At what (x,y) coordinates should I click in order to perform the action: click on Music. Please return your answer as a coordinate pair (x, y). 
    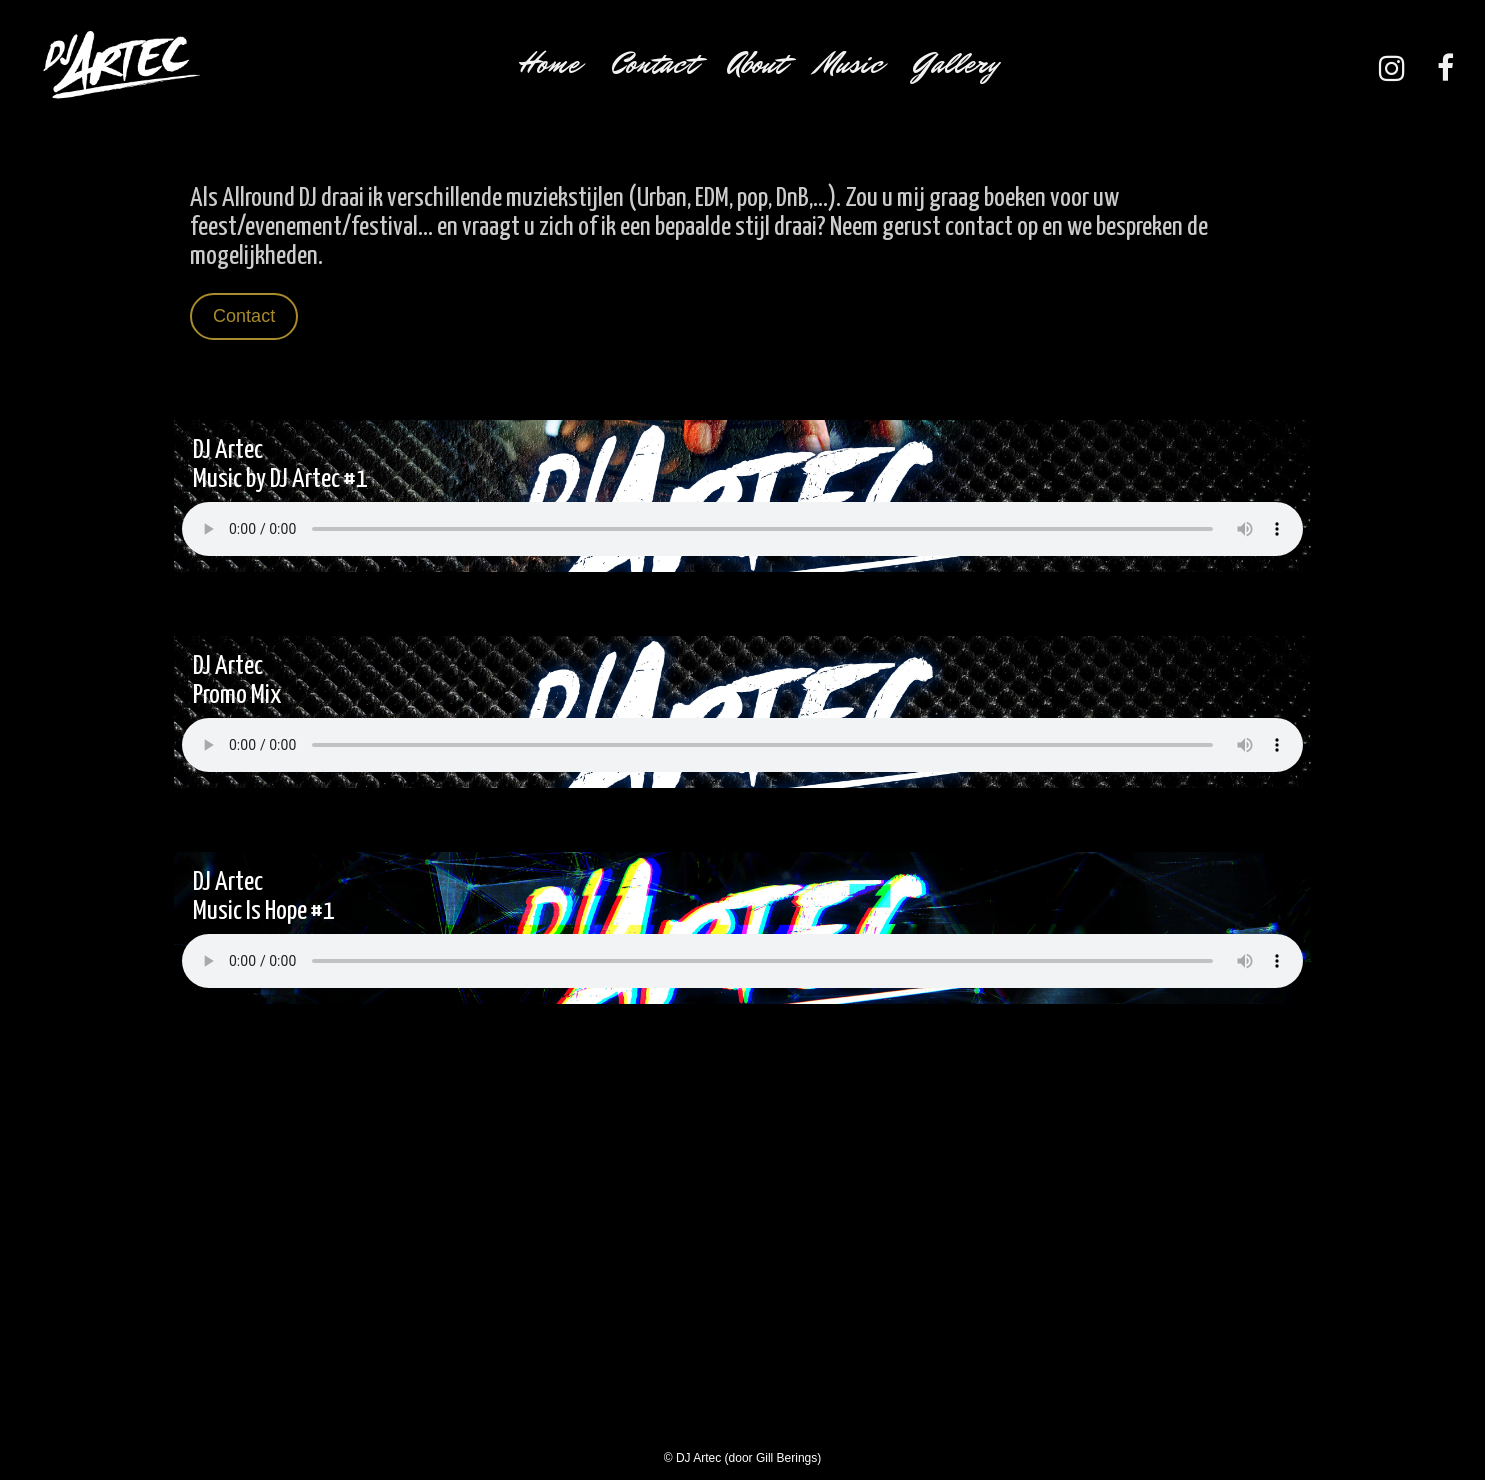
    Looking at the image, I should click on (850, 63).